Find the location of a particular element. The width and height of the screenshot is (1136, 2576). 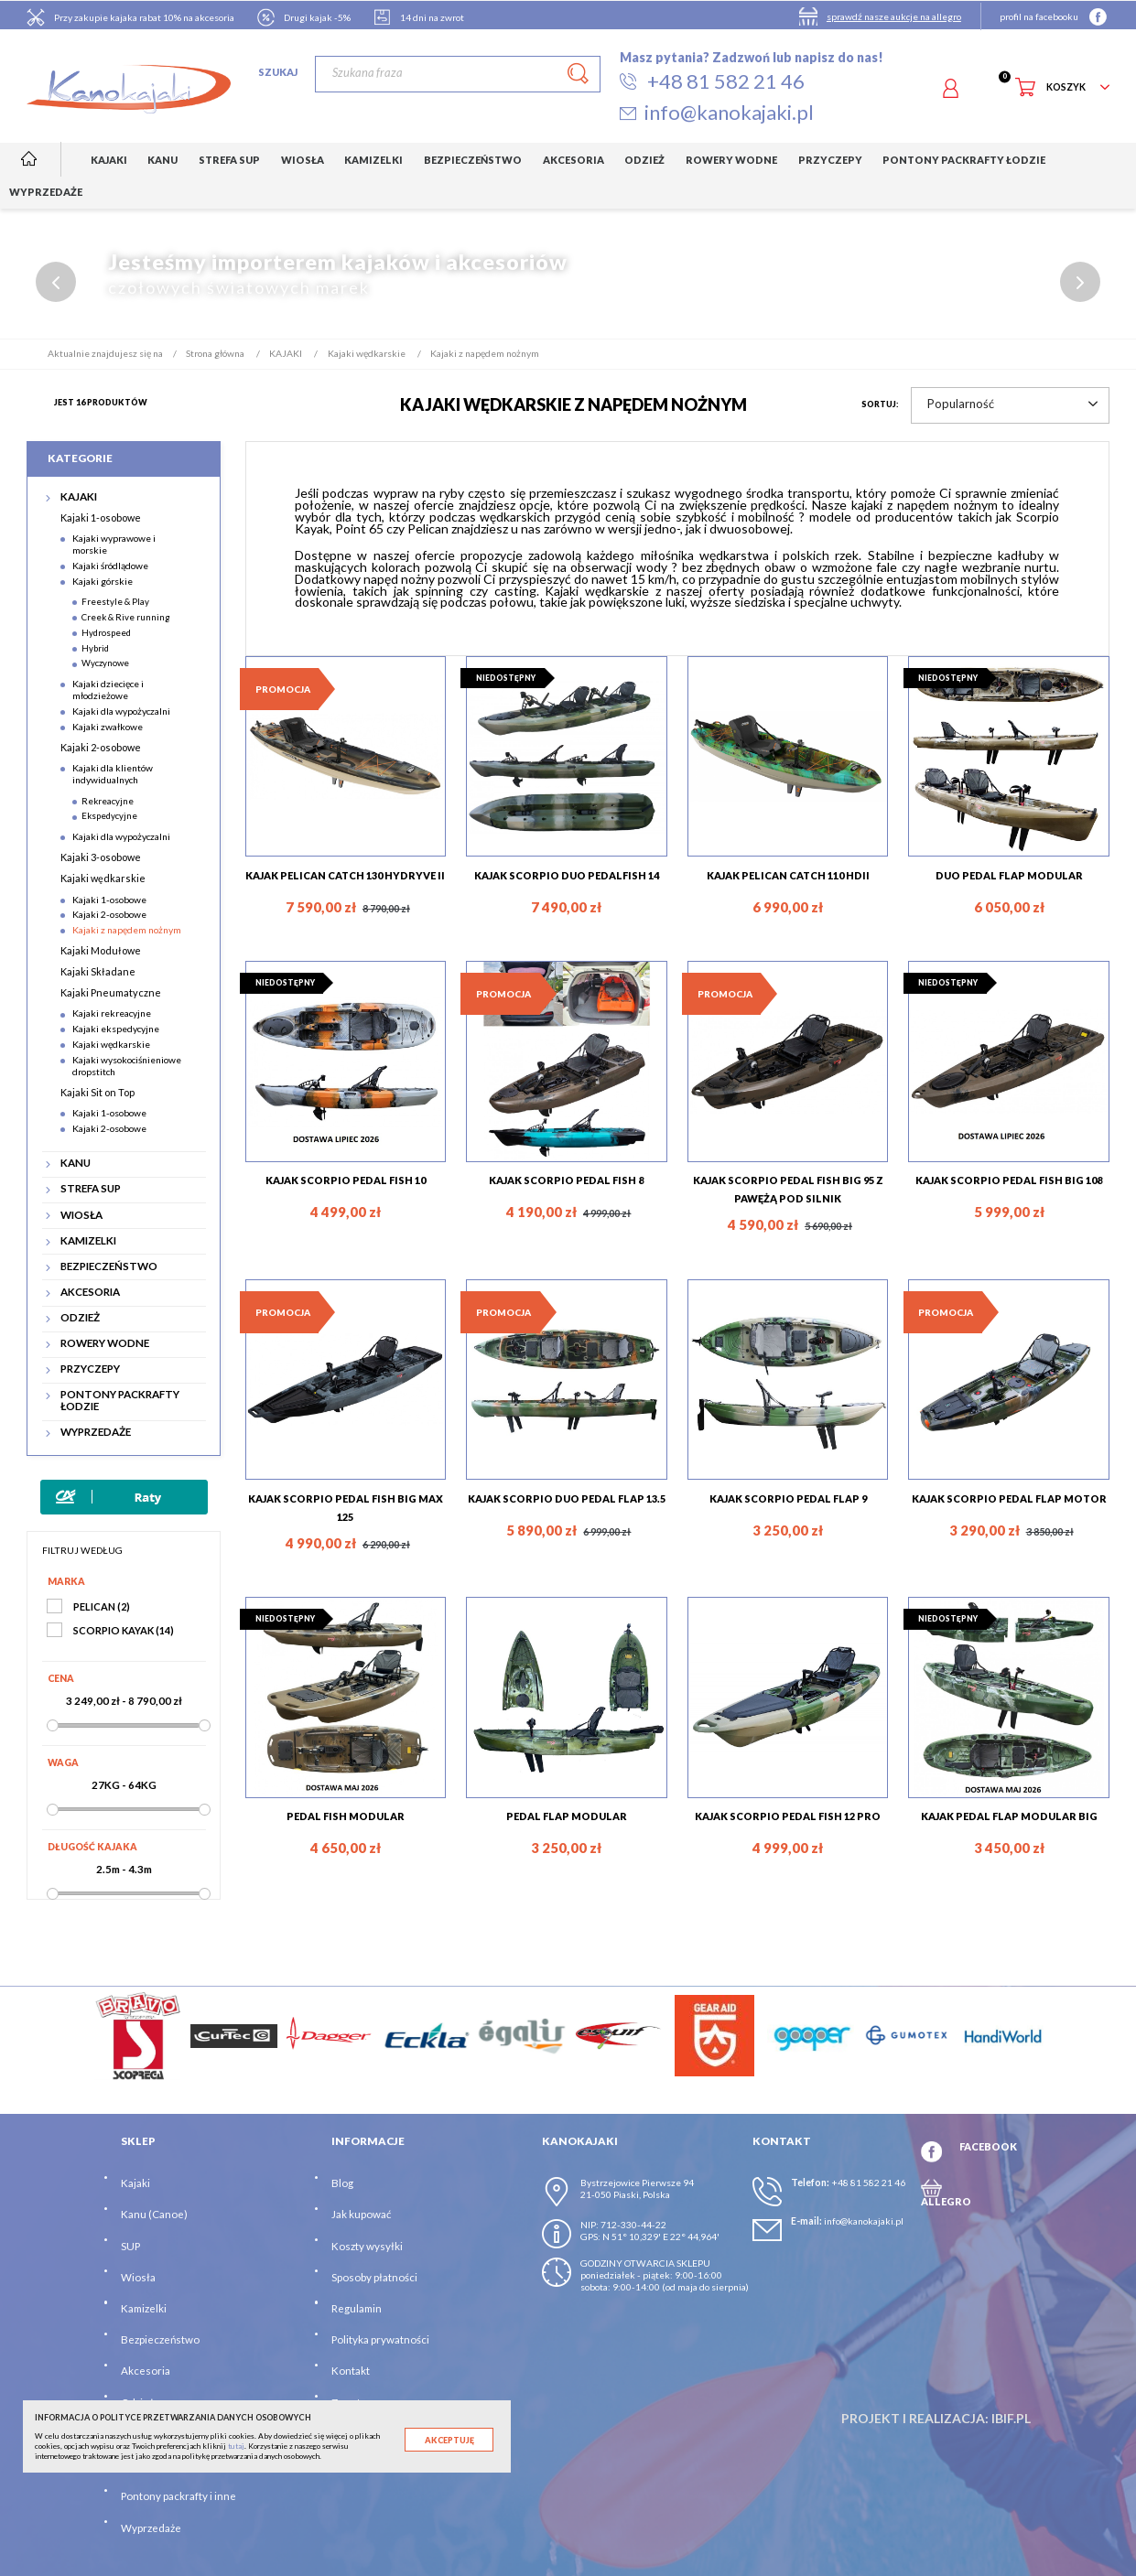

KAJAK SCORPIO PEDAL FISH 8 is located at coordinates (566, 1180).